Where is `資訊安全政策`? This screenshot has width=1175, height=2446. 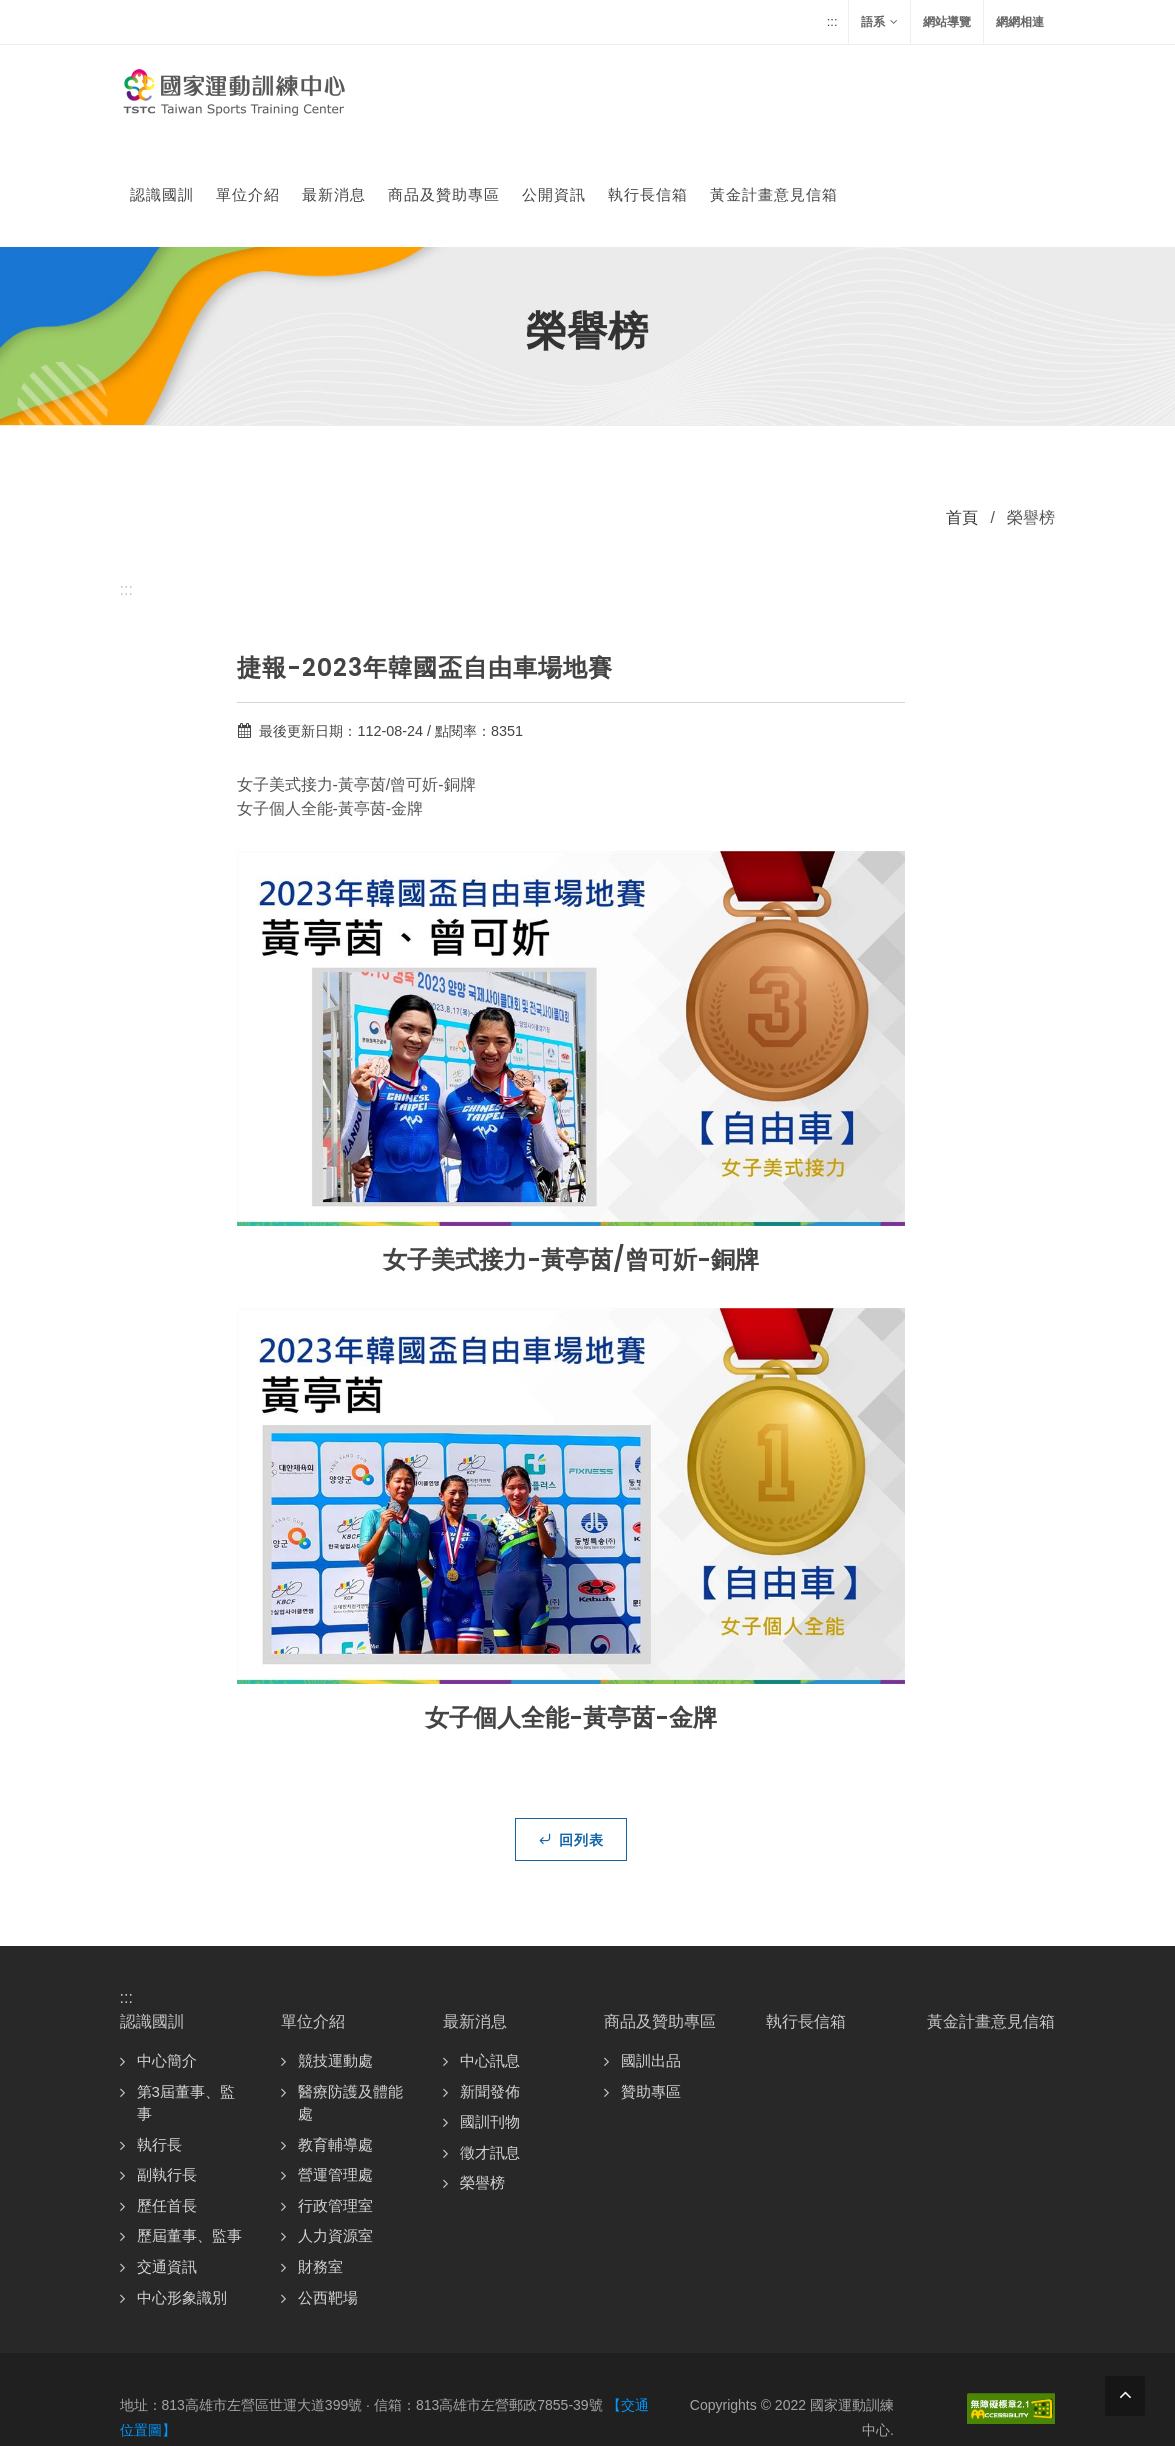 資訊安全政策 is located at coordinates (852, 2359).